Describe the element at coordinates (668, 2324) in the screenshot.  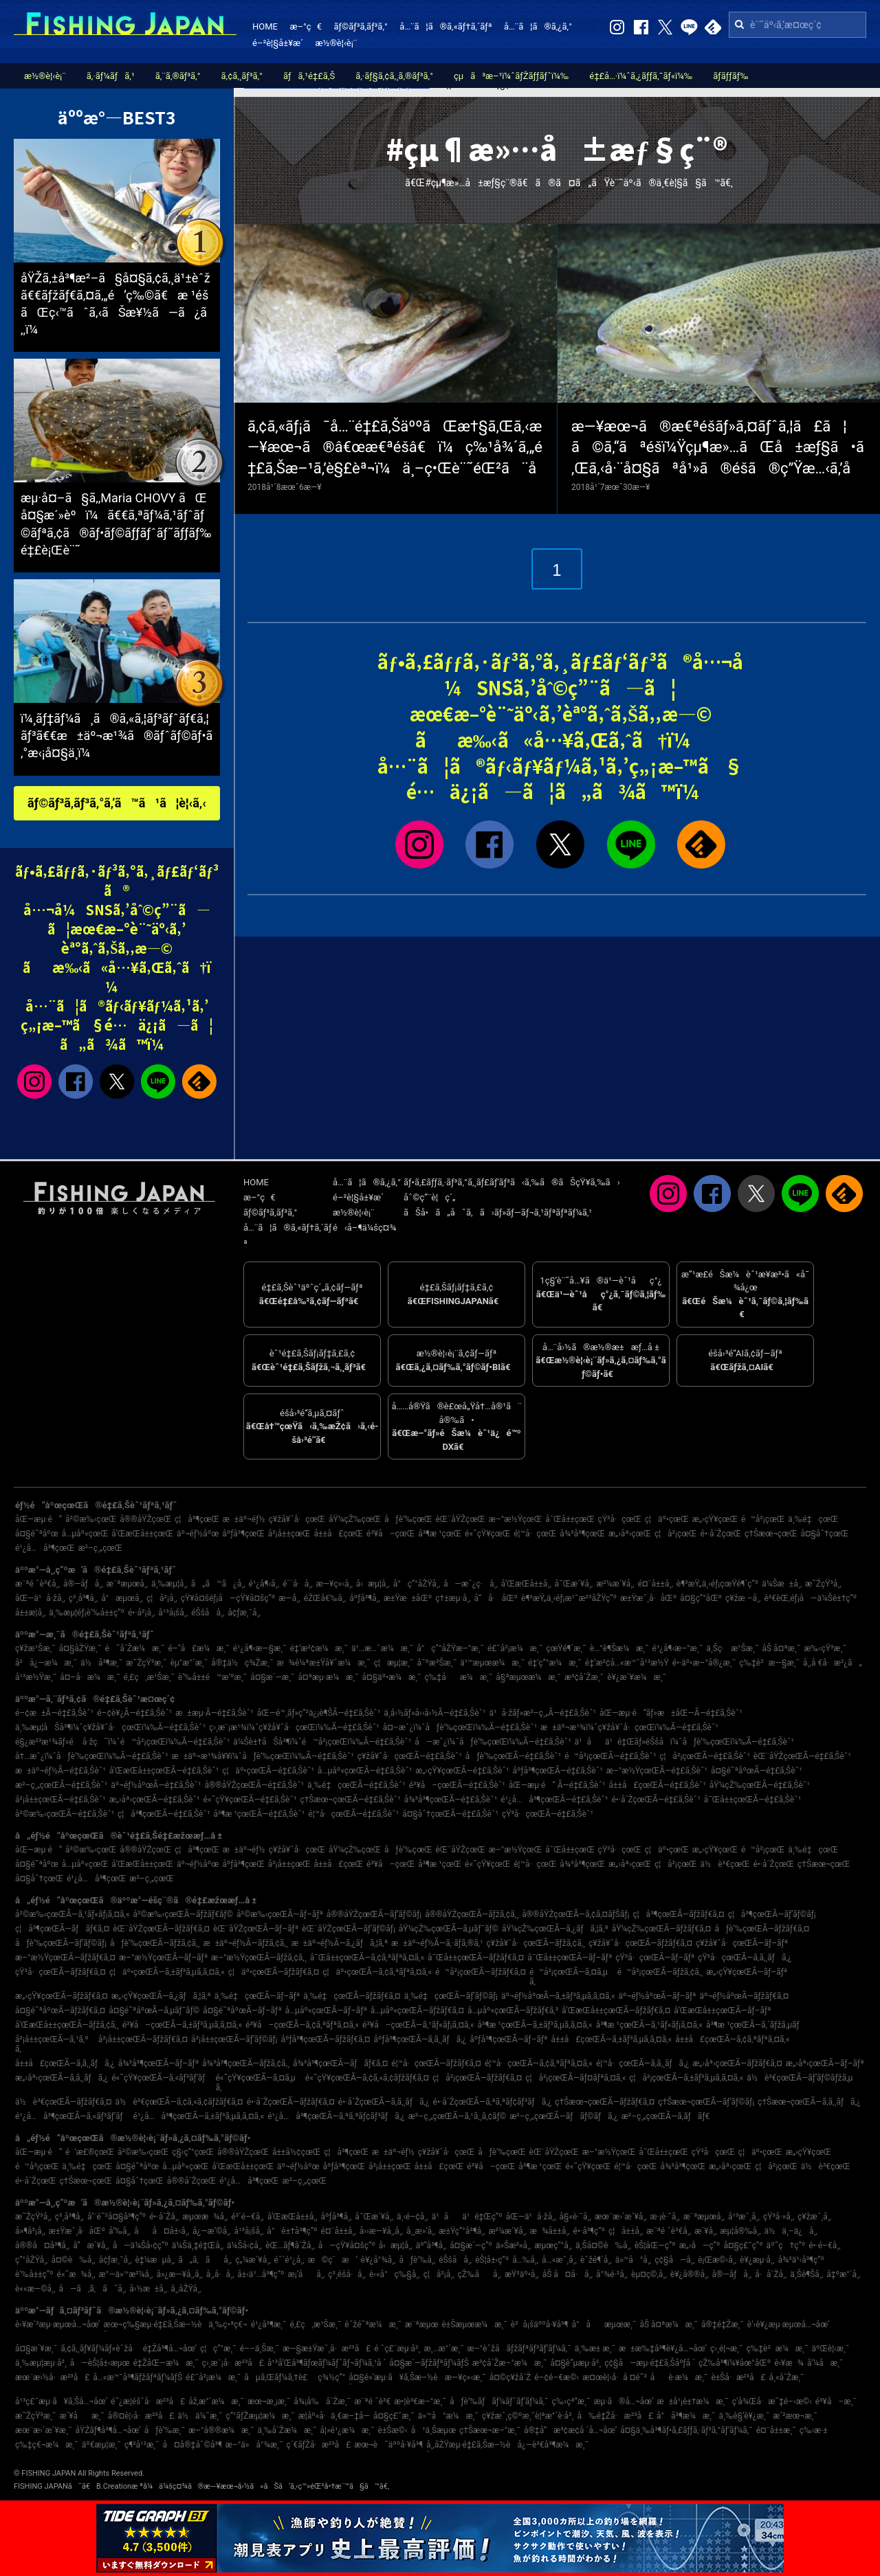
I see `åŠ å¤ªæ¼æ¸¯` at that location.